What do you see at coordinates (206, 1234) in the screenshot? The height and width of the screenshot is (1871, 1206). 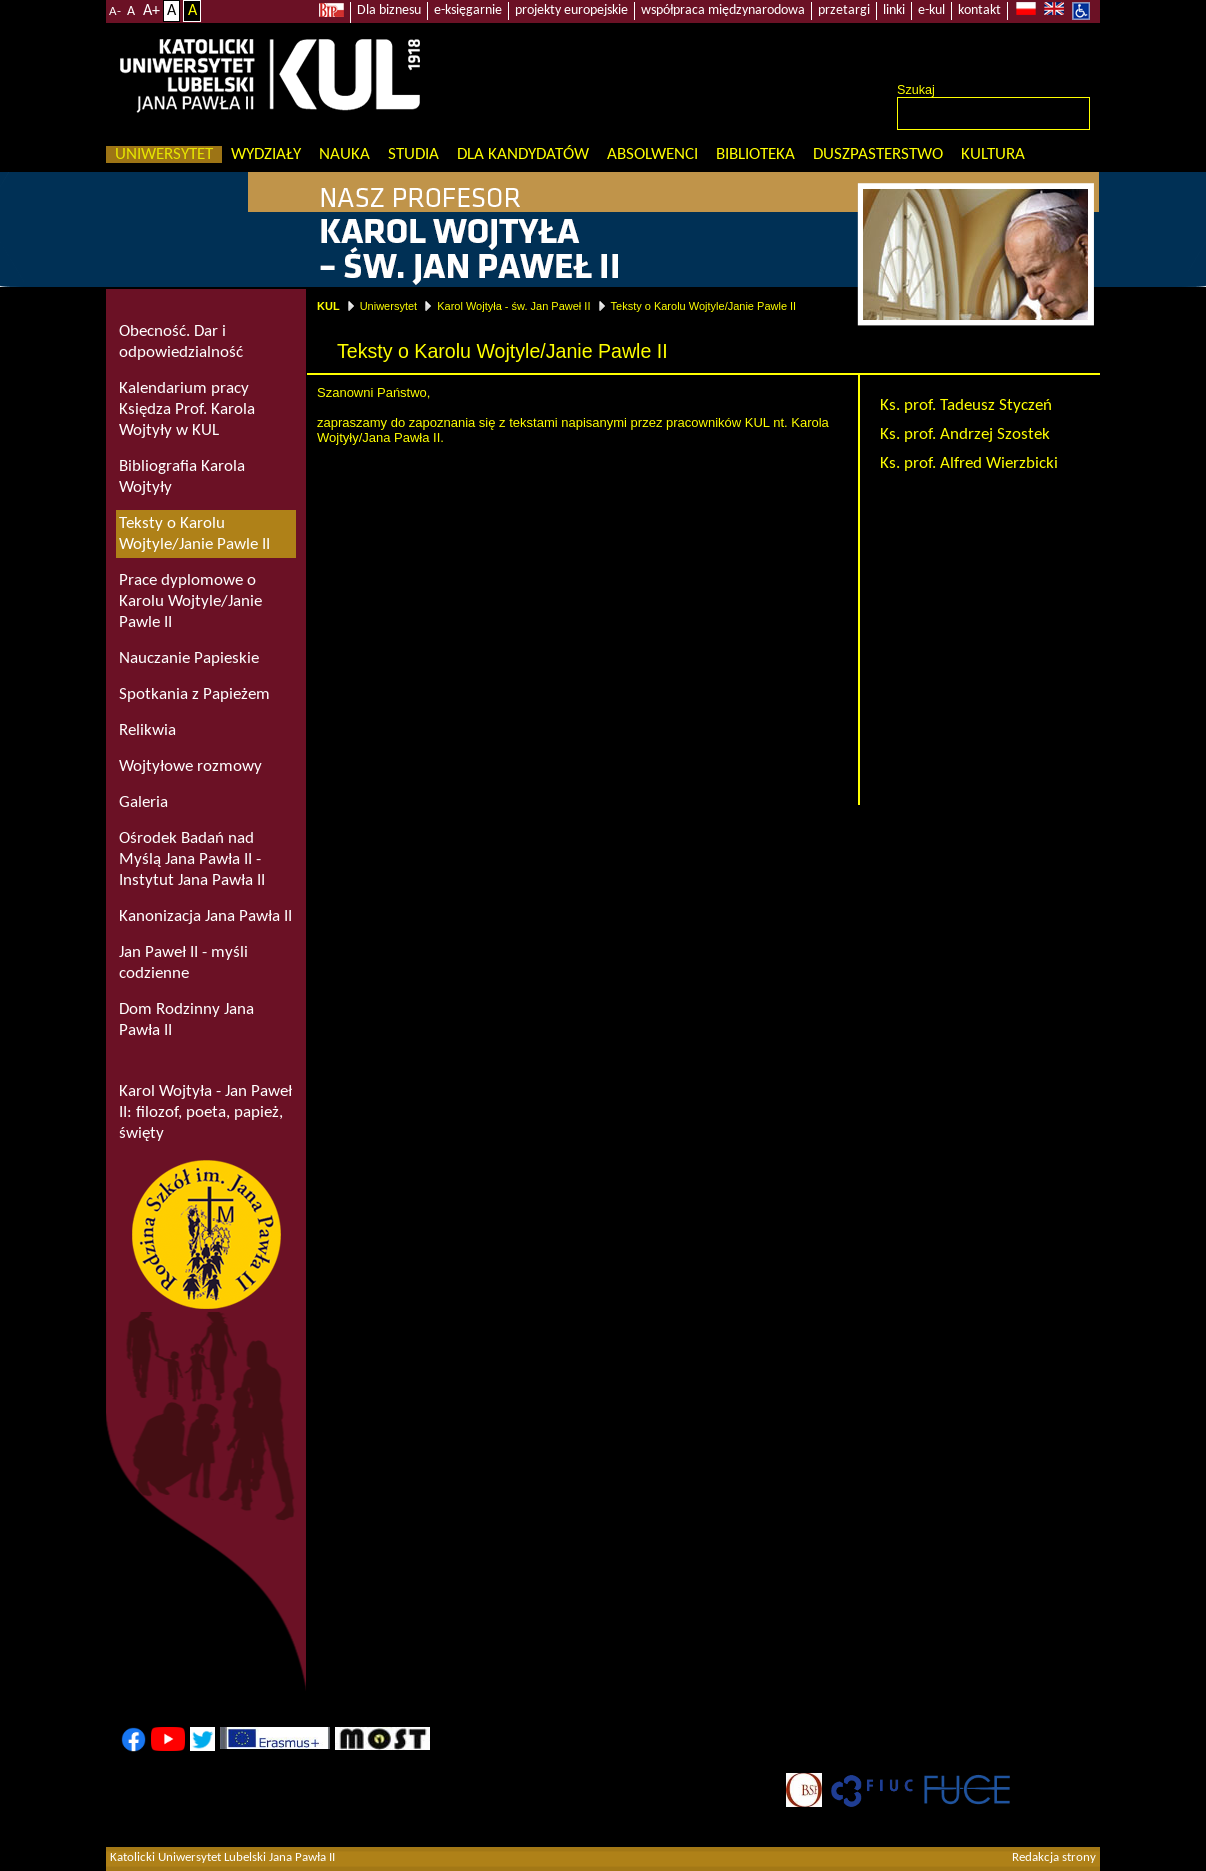 I see `Rodzina Szkół im. Jana Pawła II` at bounding box center [206, 1234].